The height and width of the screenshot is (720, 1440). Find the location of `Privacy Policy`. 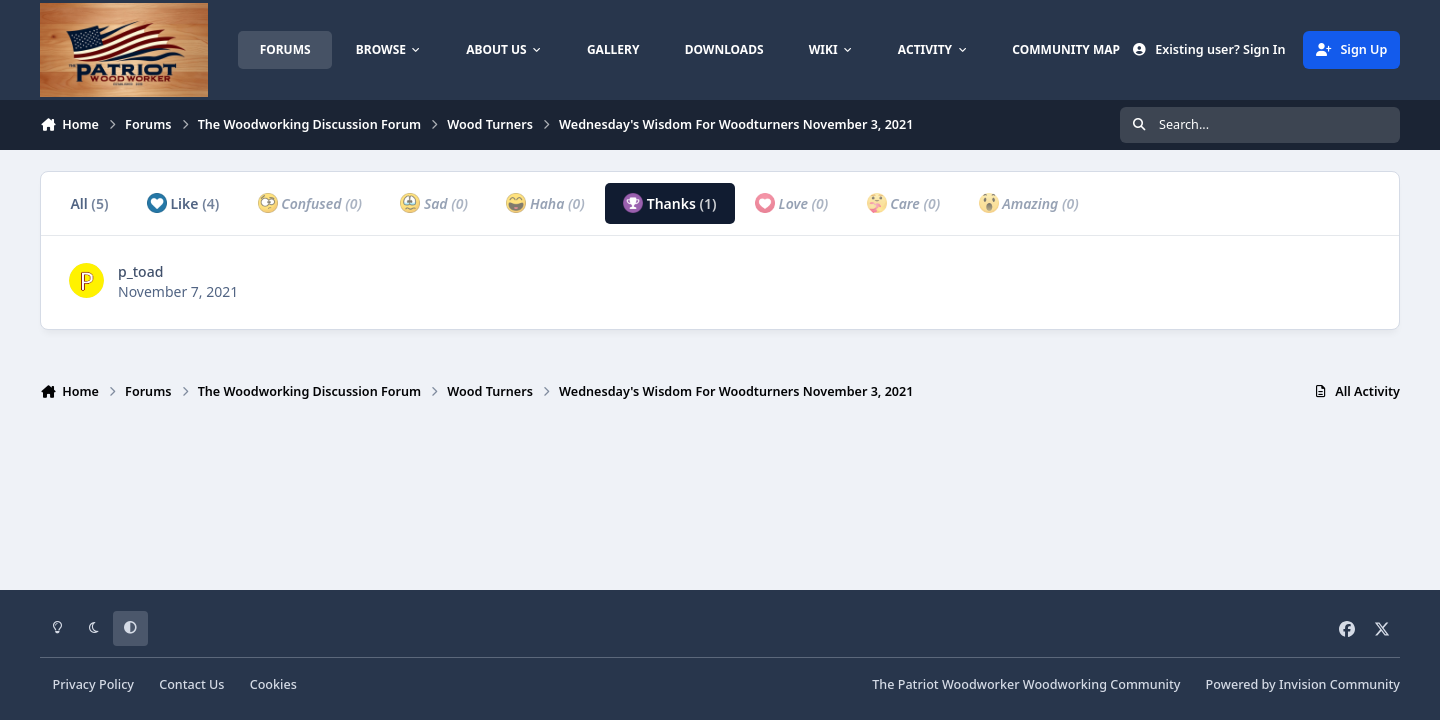

Privacy Policy is located at coordinates (93, 684).